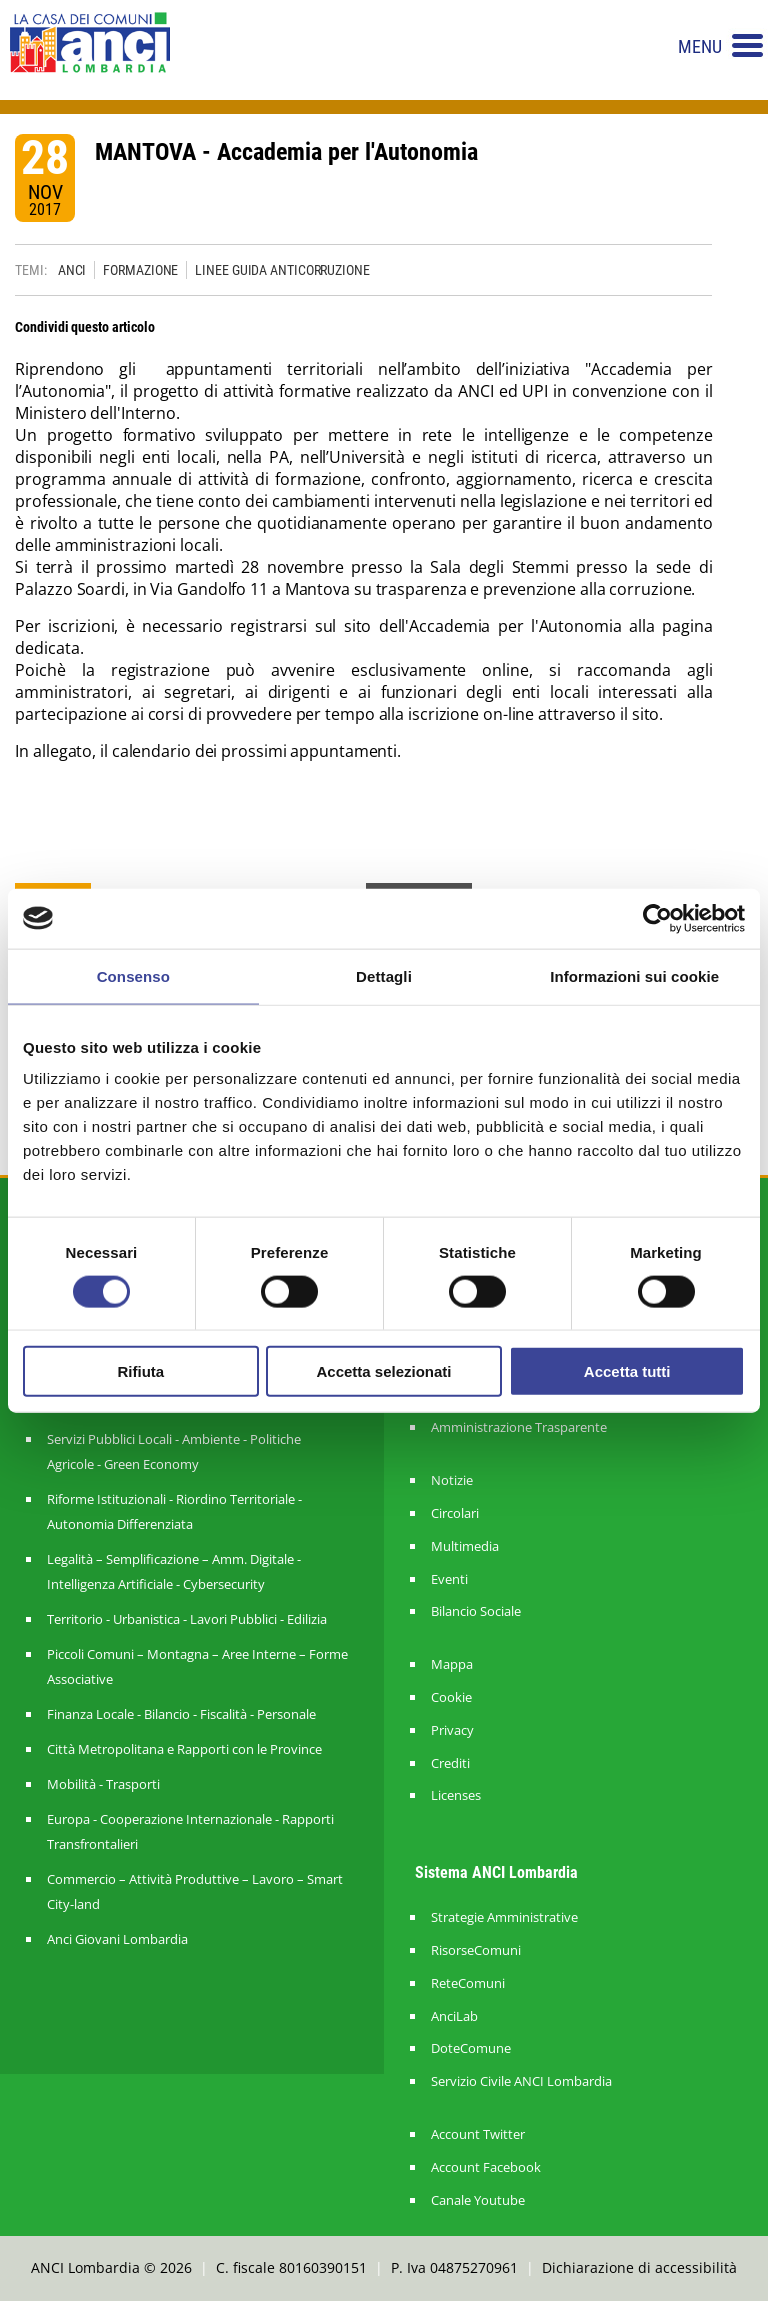 The image size is (768, 2301). I want to click on Servizio Civile ANCI Lombardia, so click(521, 2081).